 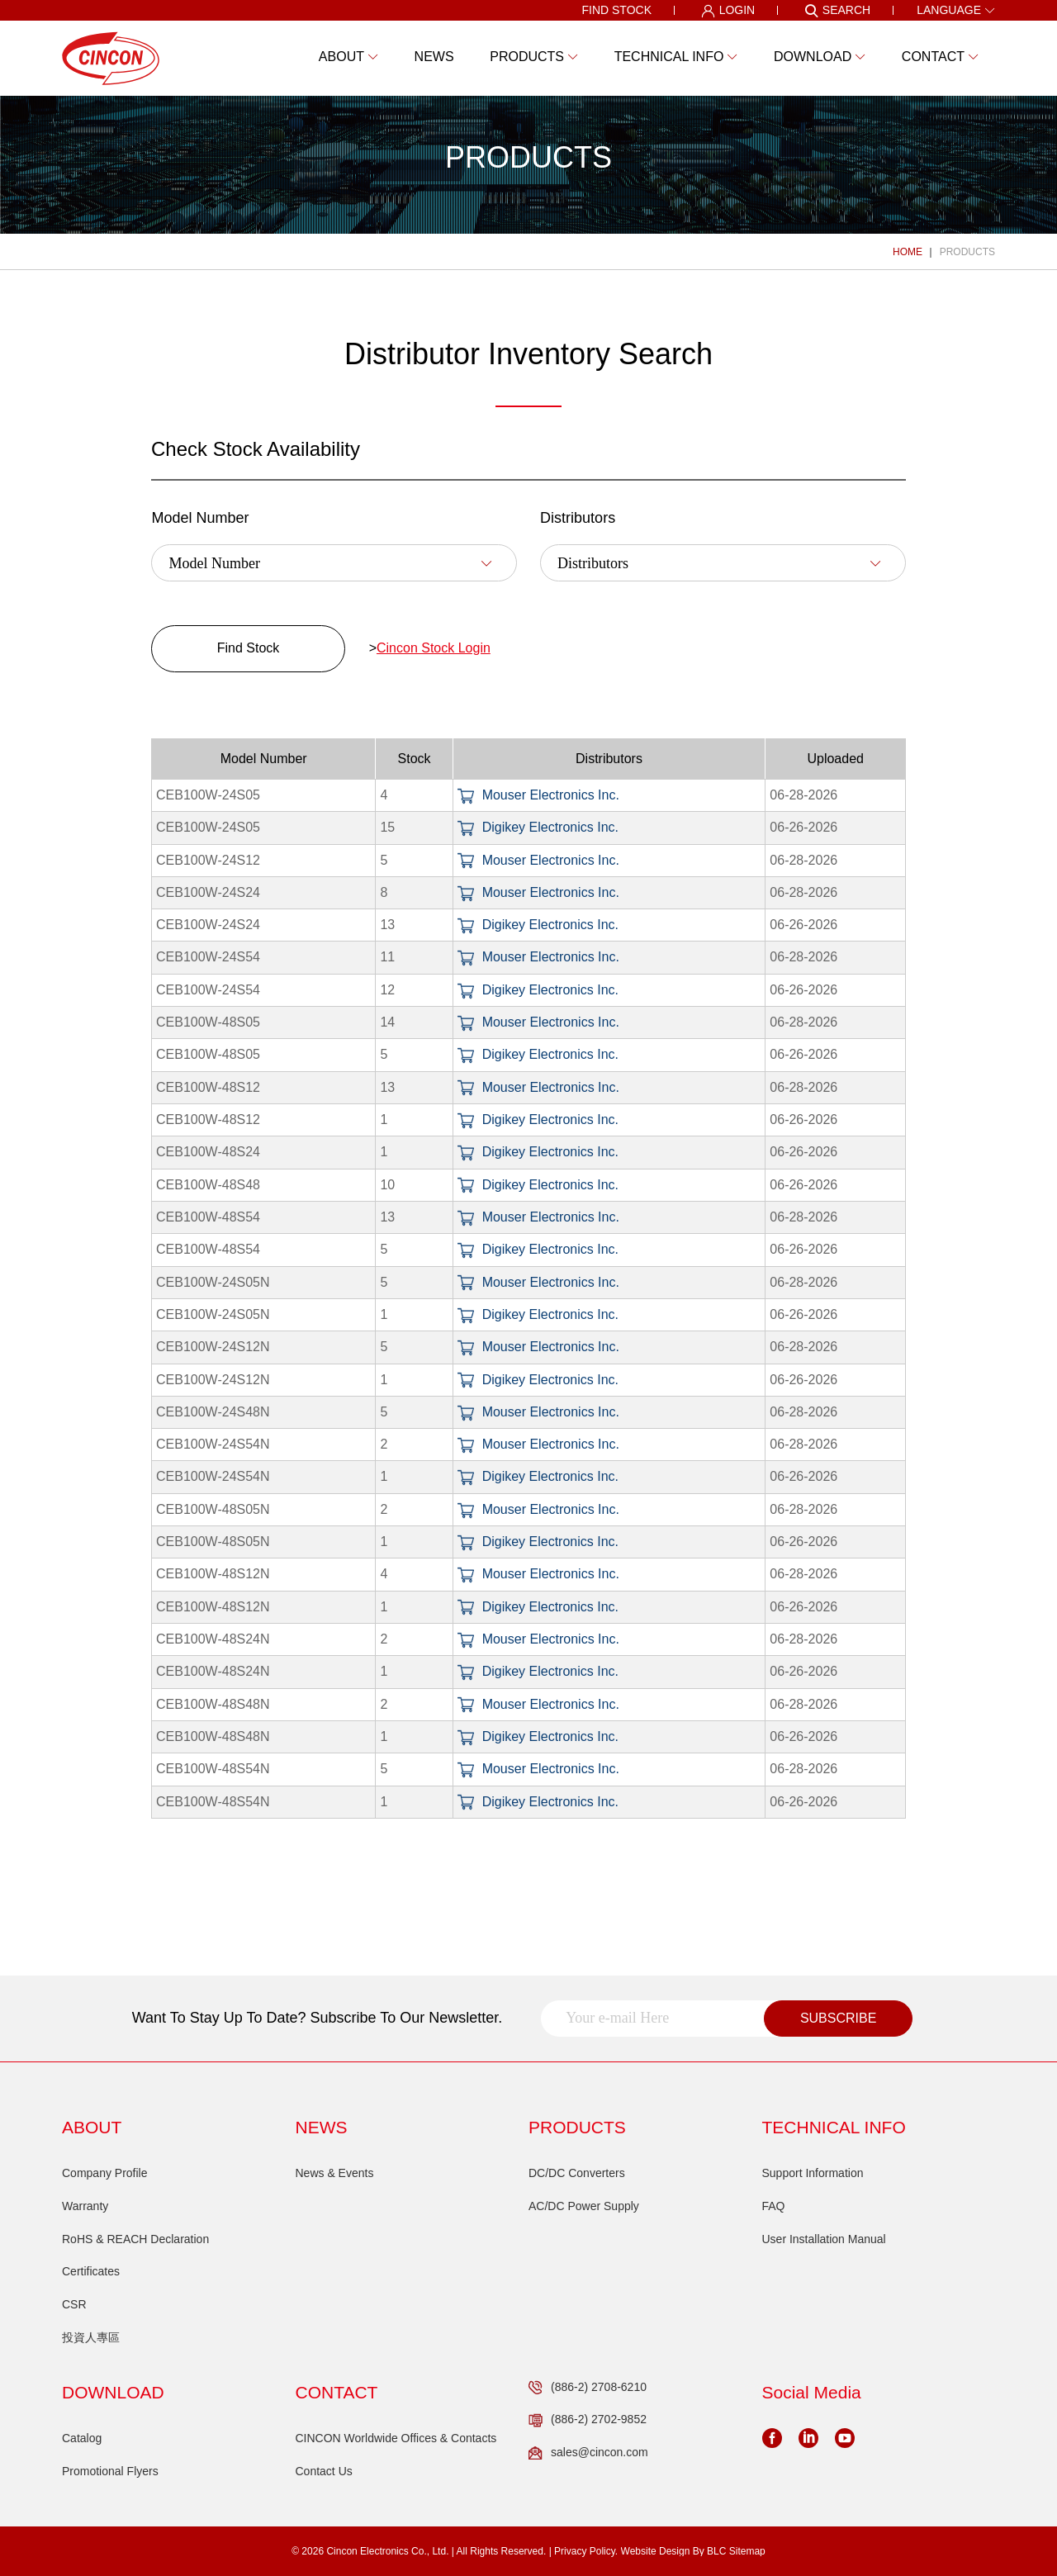 What do you see at coordinates (907, 252) in the screenshot?
I see `HOME` at bounding box center [907, 252].